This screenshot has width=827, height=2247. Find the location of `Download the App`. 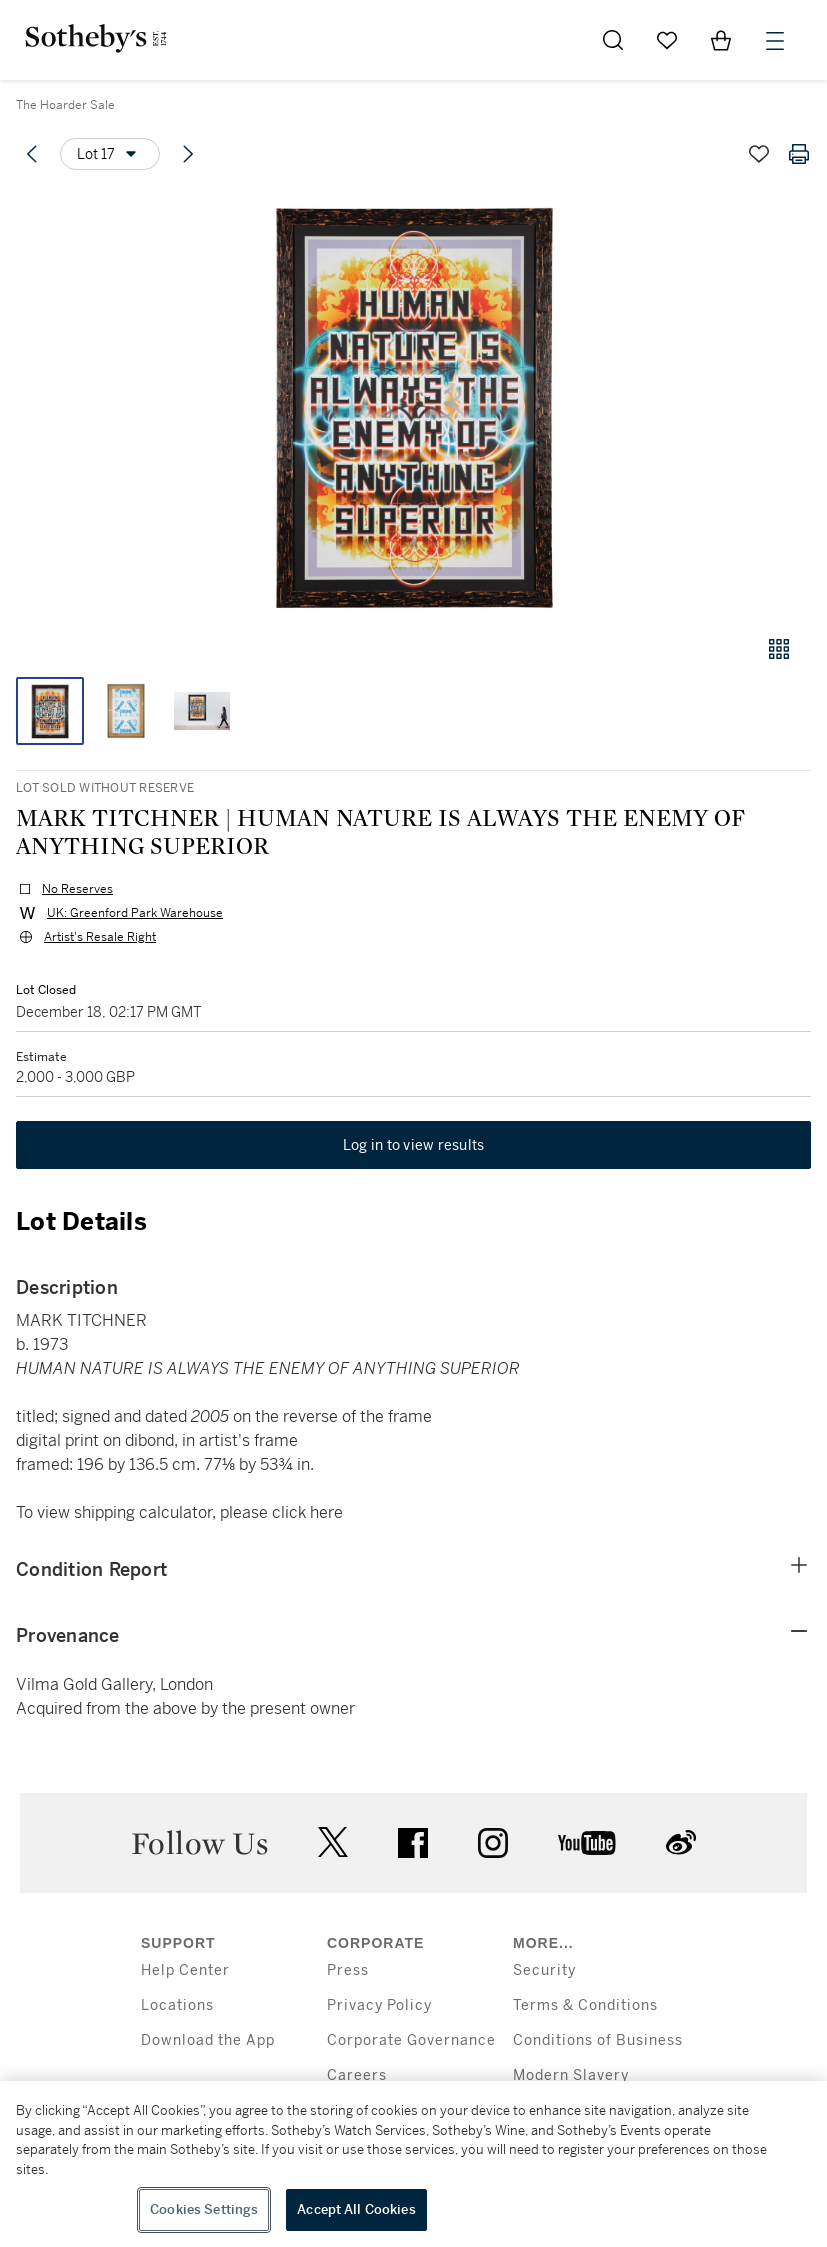

Download the App is located at coordinates (208, 2040).